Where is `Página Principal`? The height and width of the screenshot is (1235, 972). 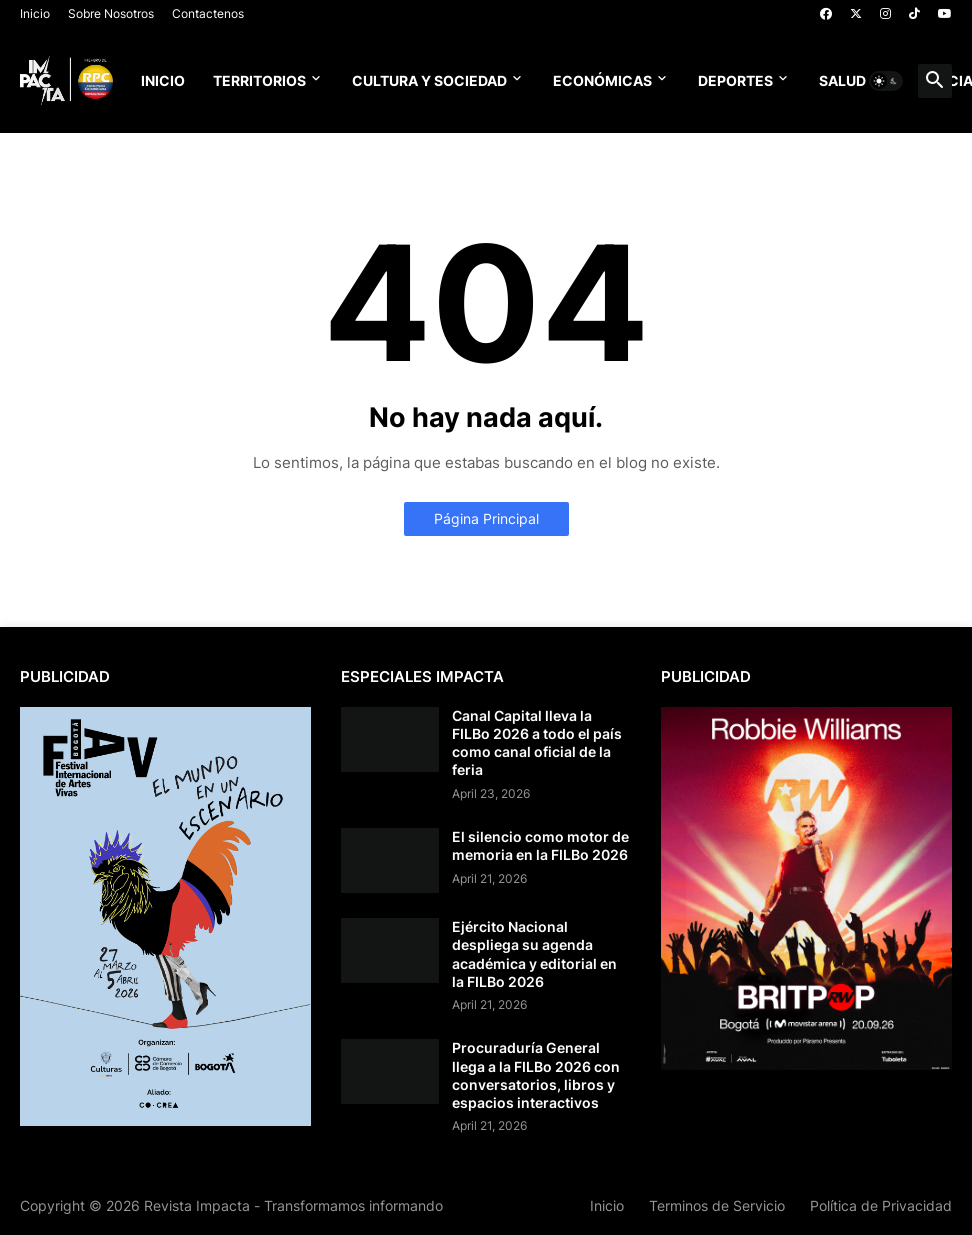 Página Principal is located at coordinates (486, 518).